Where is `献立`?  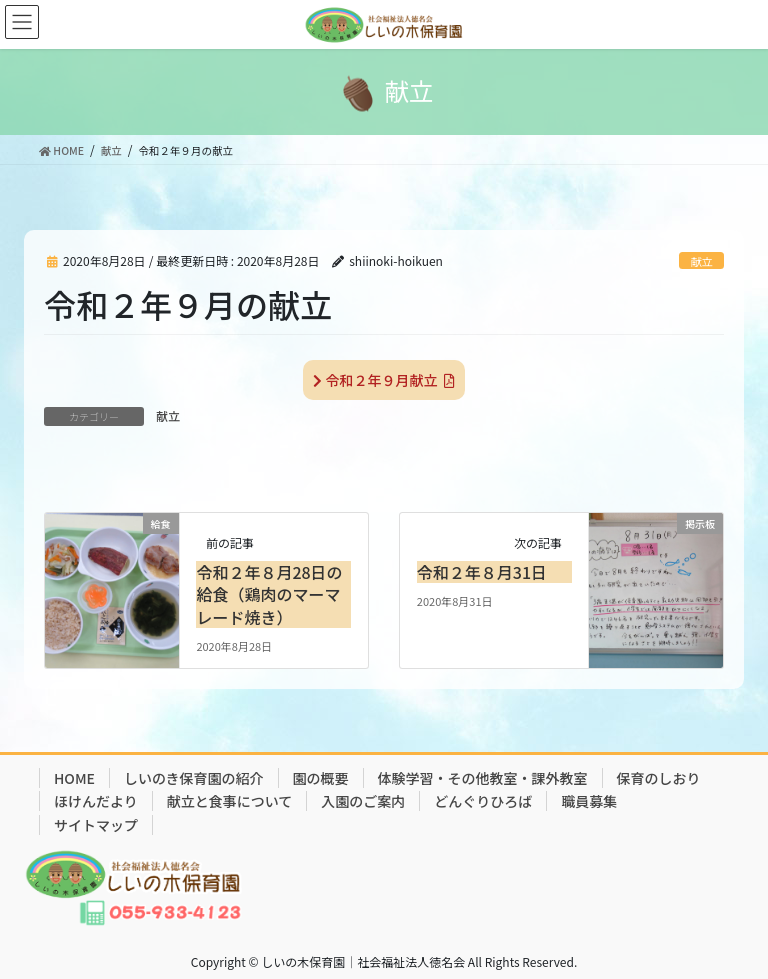 献立 is located at coordinates (701, 261).